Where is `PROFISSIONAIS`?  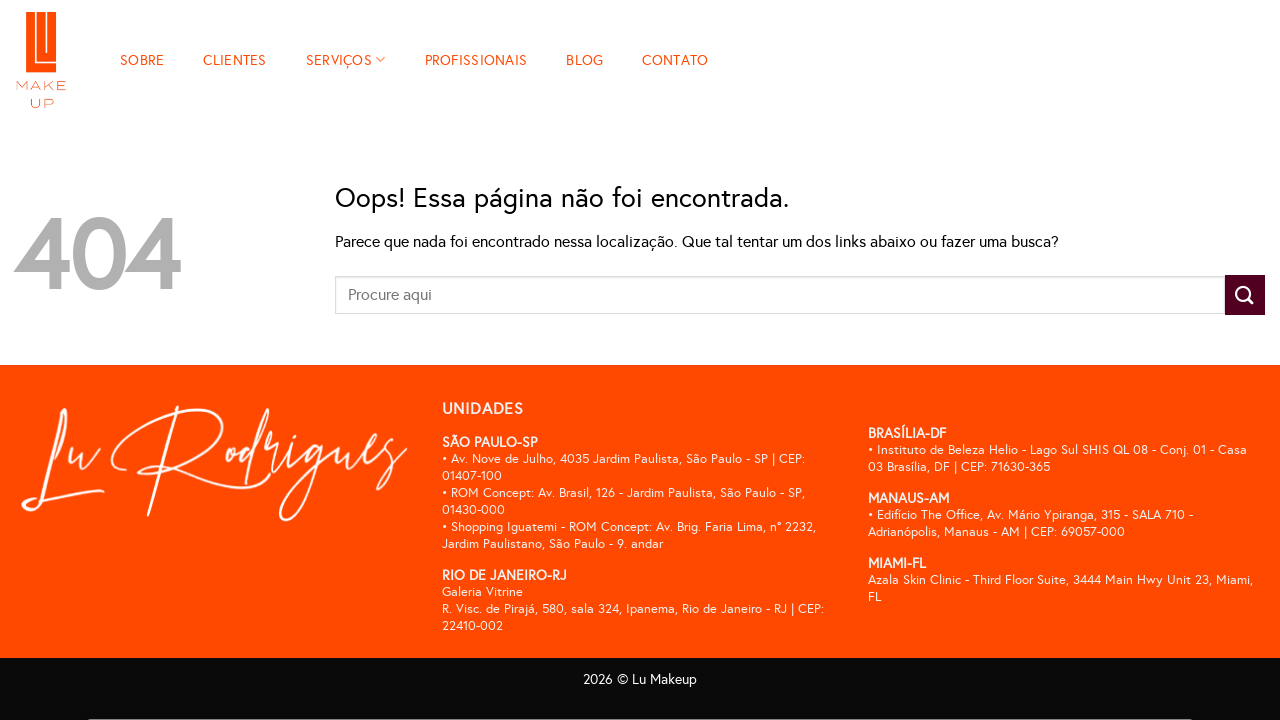
PROFISSIONAIS is located at coordinates (476, 60).